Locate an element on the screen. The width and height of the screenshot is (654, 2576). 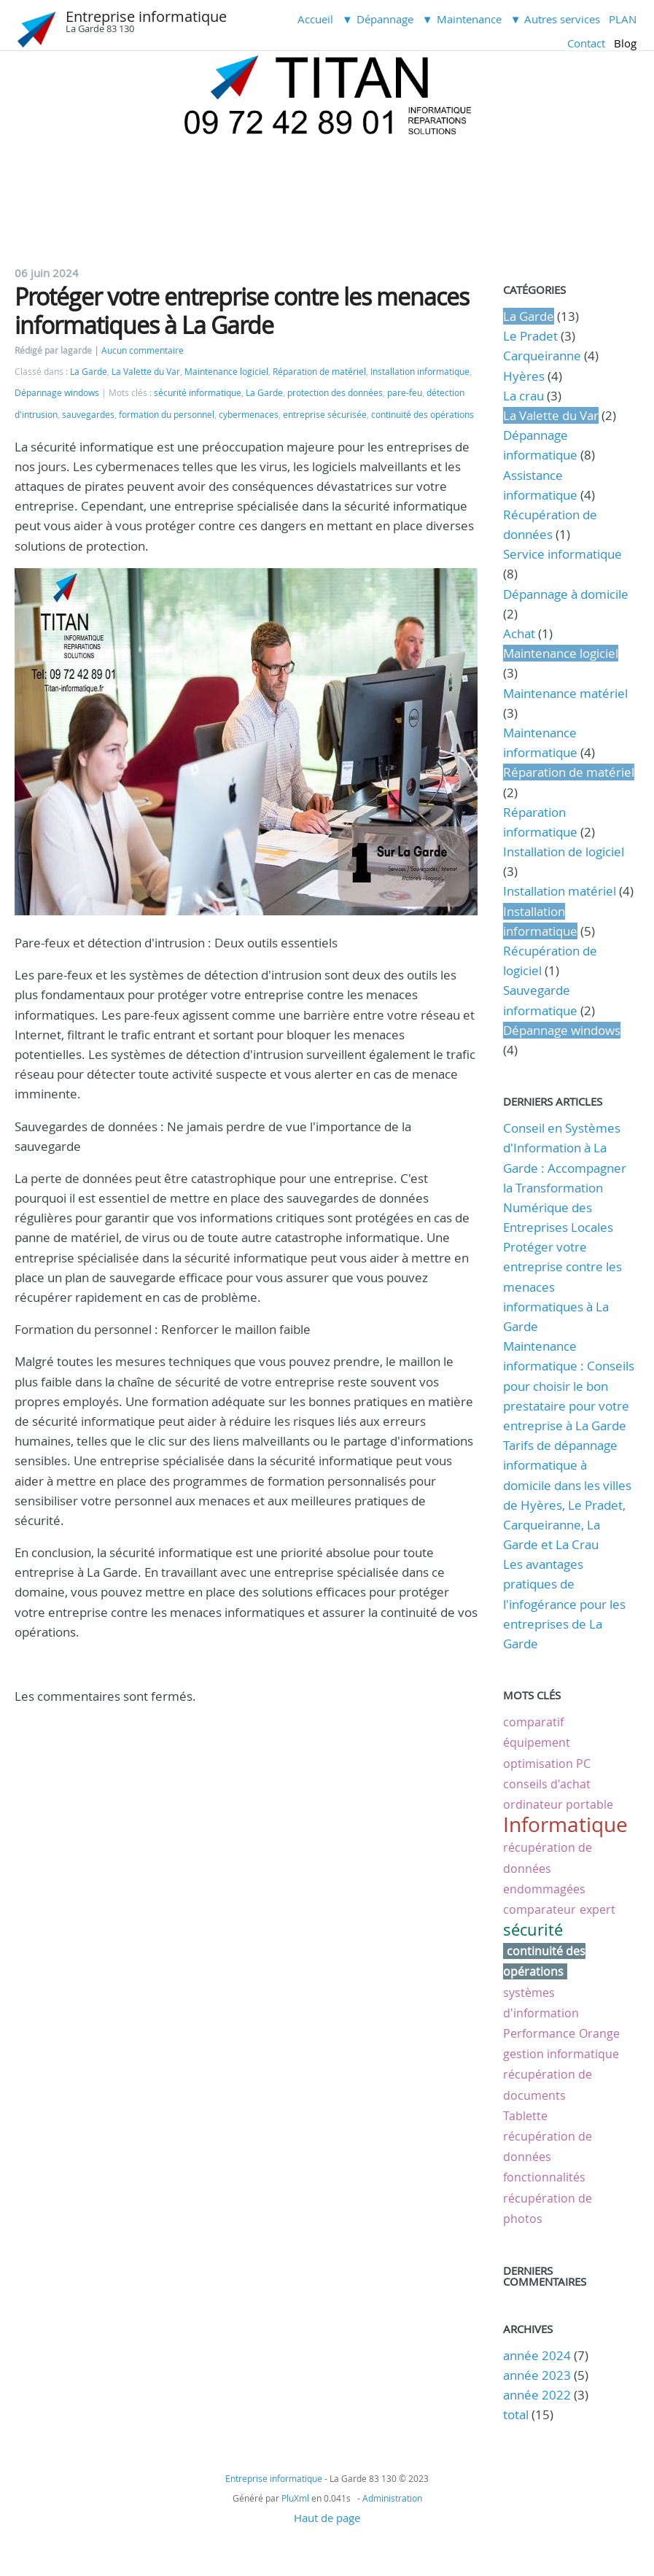
Dépannage à domicile is located at coordinates (565, 594).